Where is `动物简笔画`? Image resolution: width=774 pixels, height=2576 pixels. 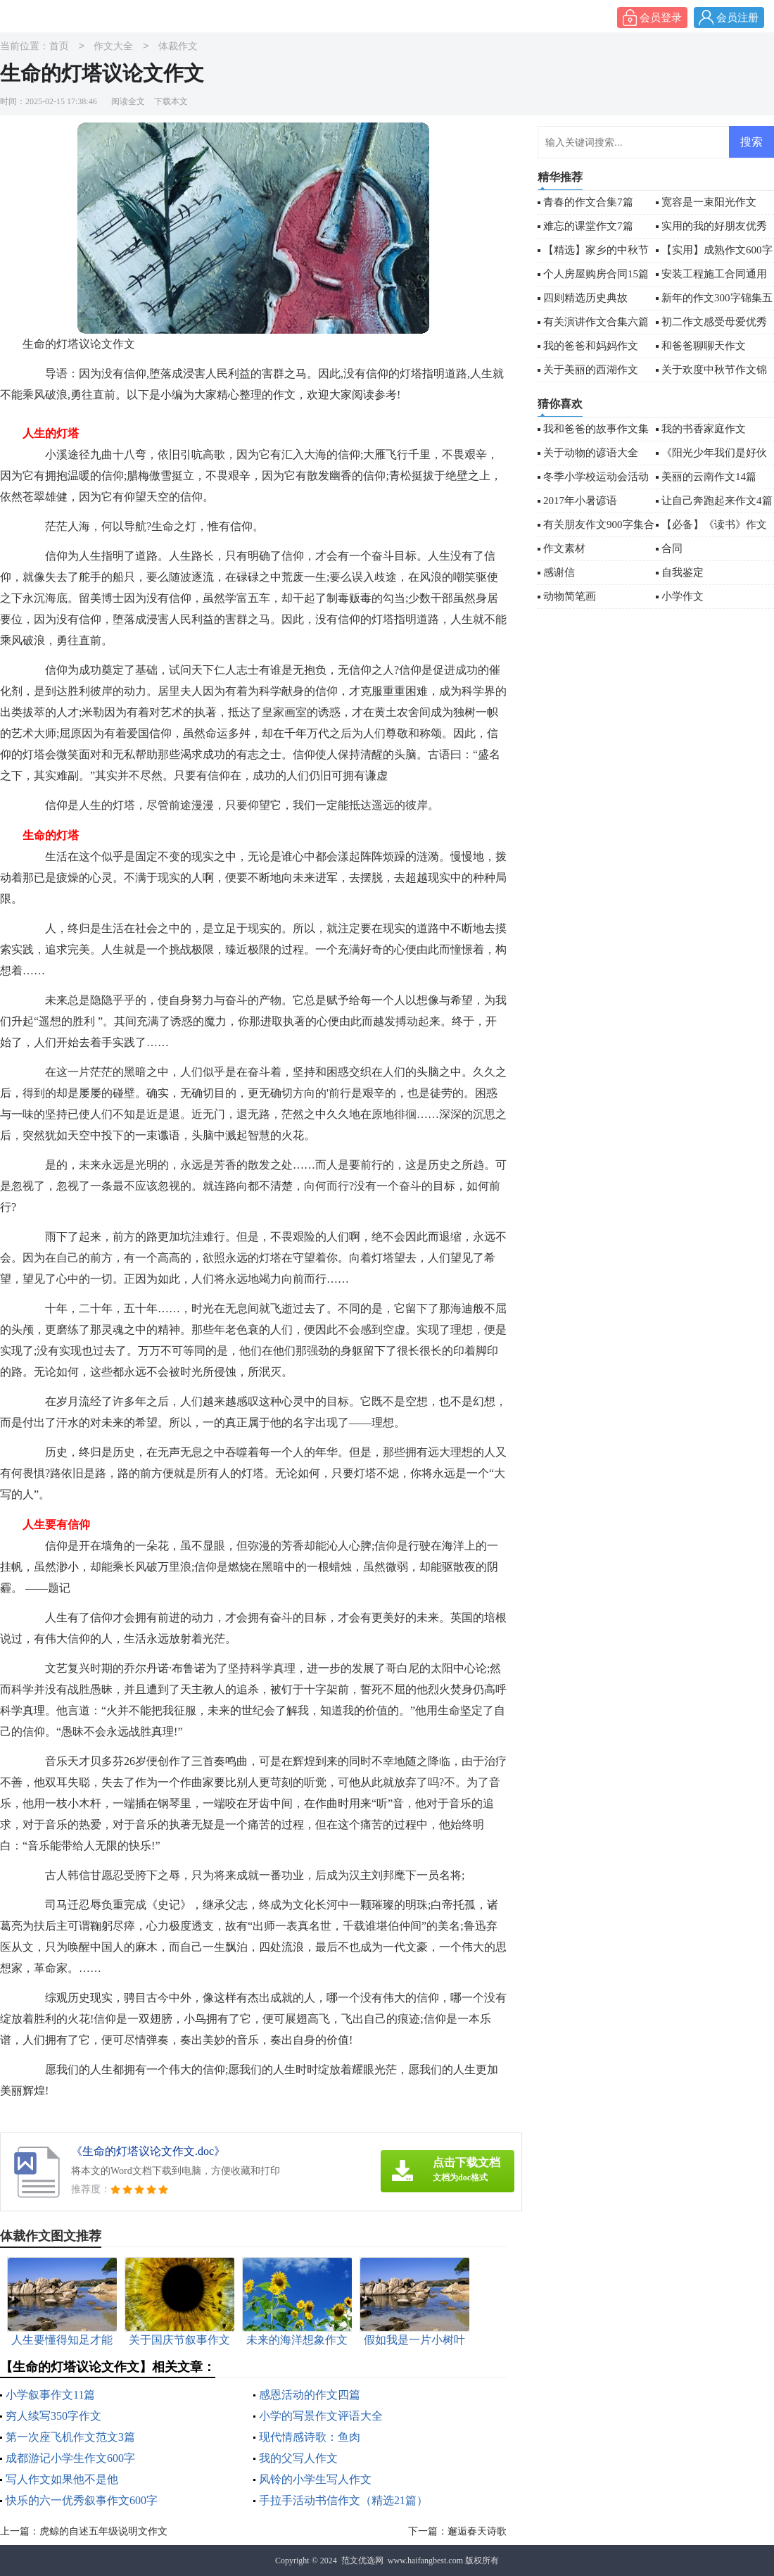 动物简笔画 is located at coordinates (569, 596).